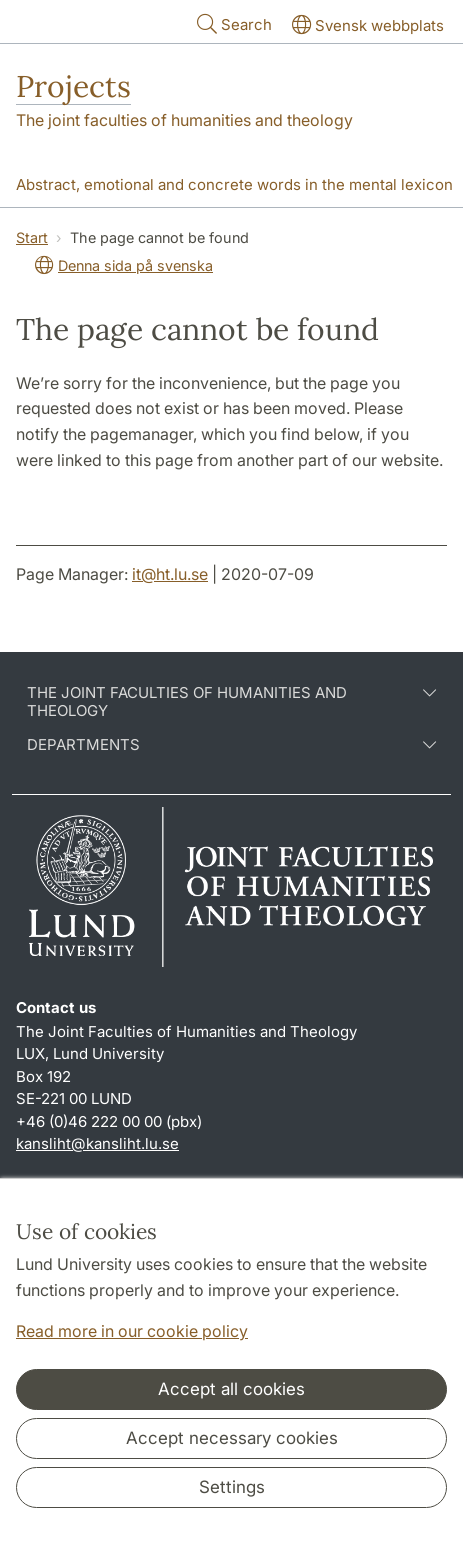 The image size is (463, 1548). I want to click on Accept all cookies, so click(231, 1389).